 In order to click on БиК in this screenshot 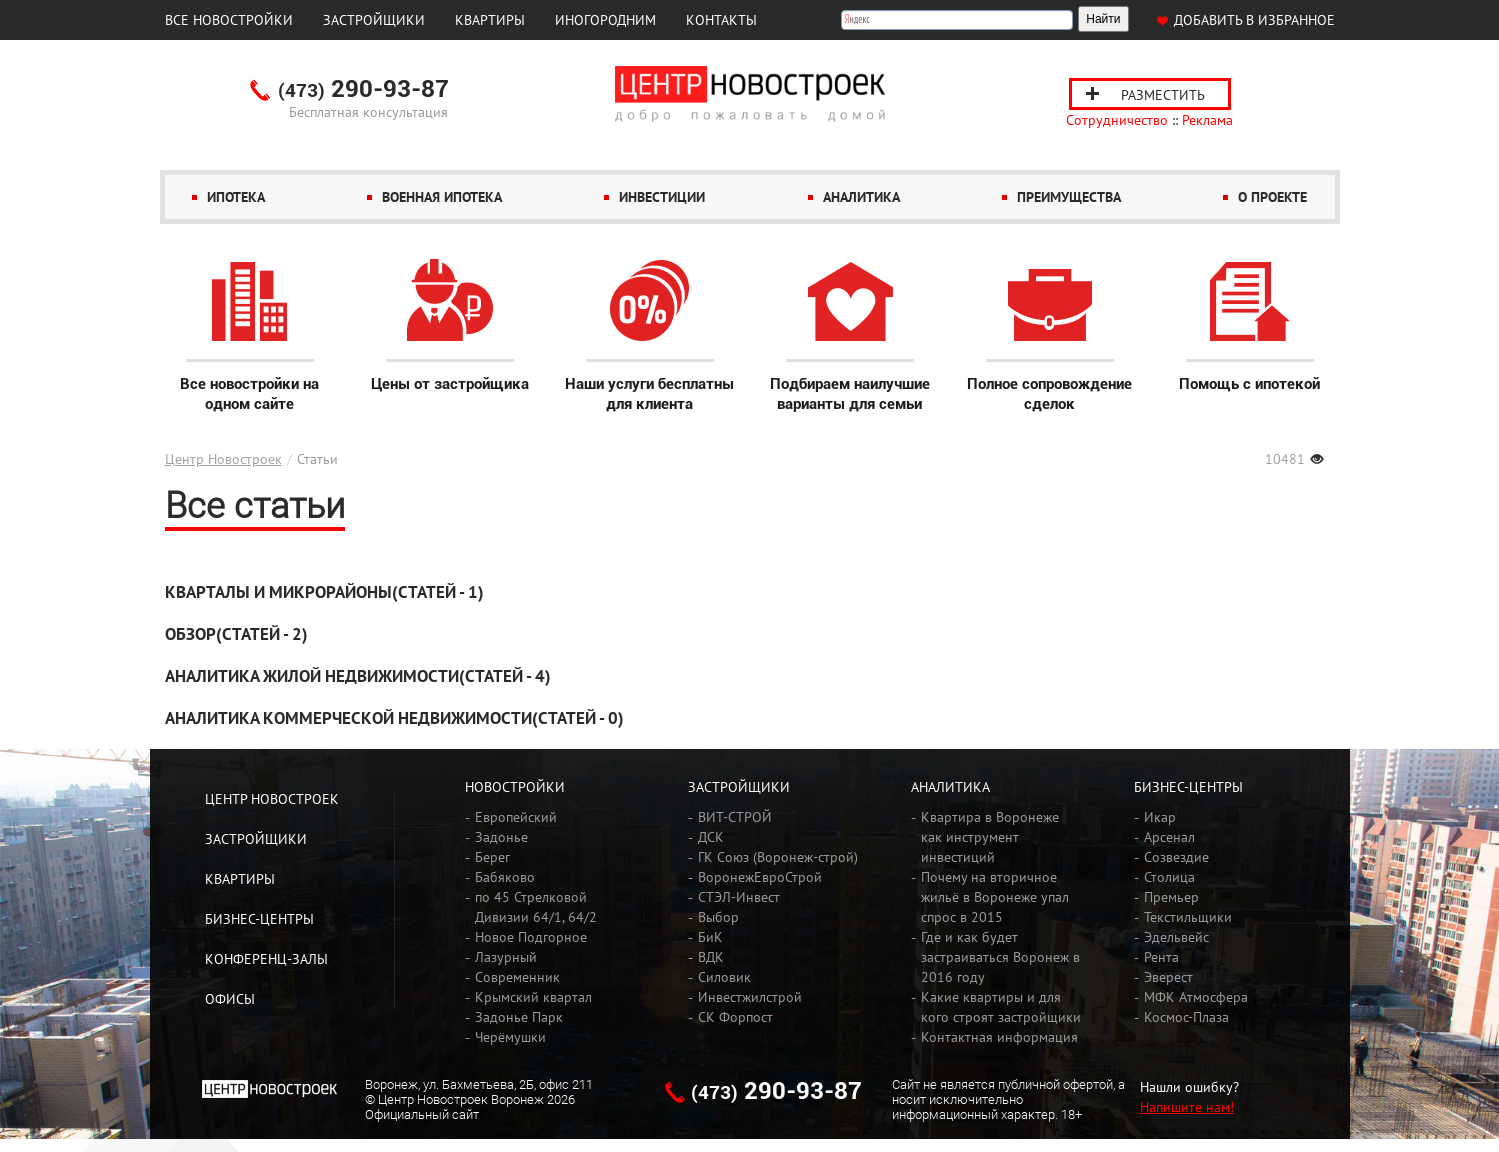, I will do `click(710, 937)`.